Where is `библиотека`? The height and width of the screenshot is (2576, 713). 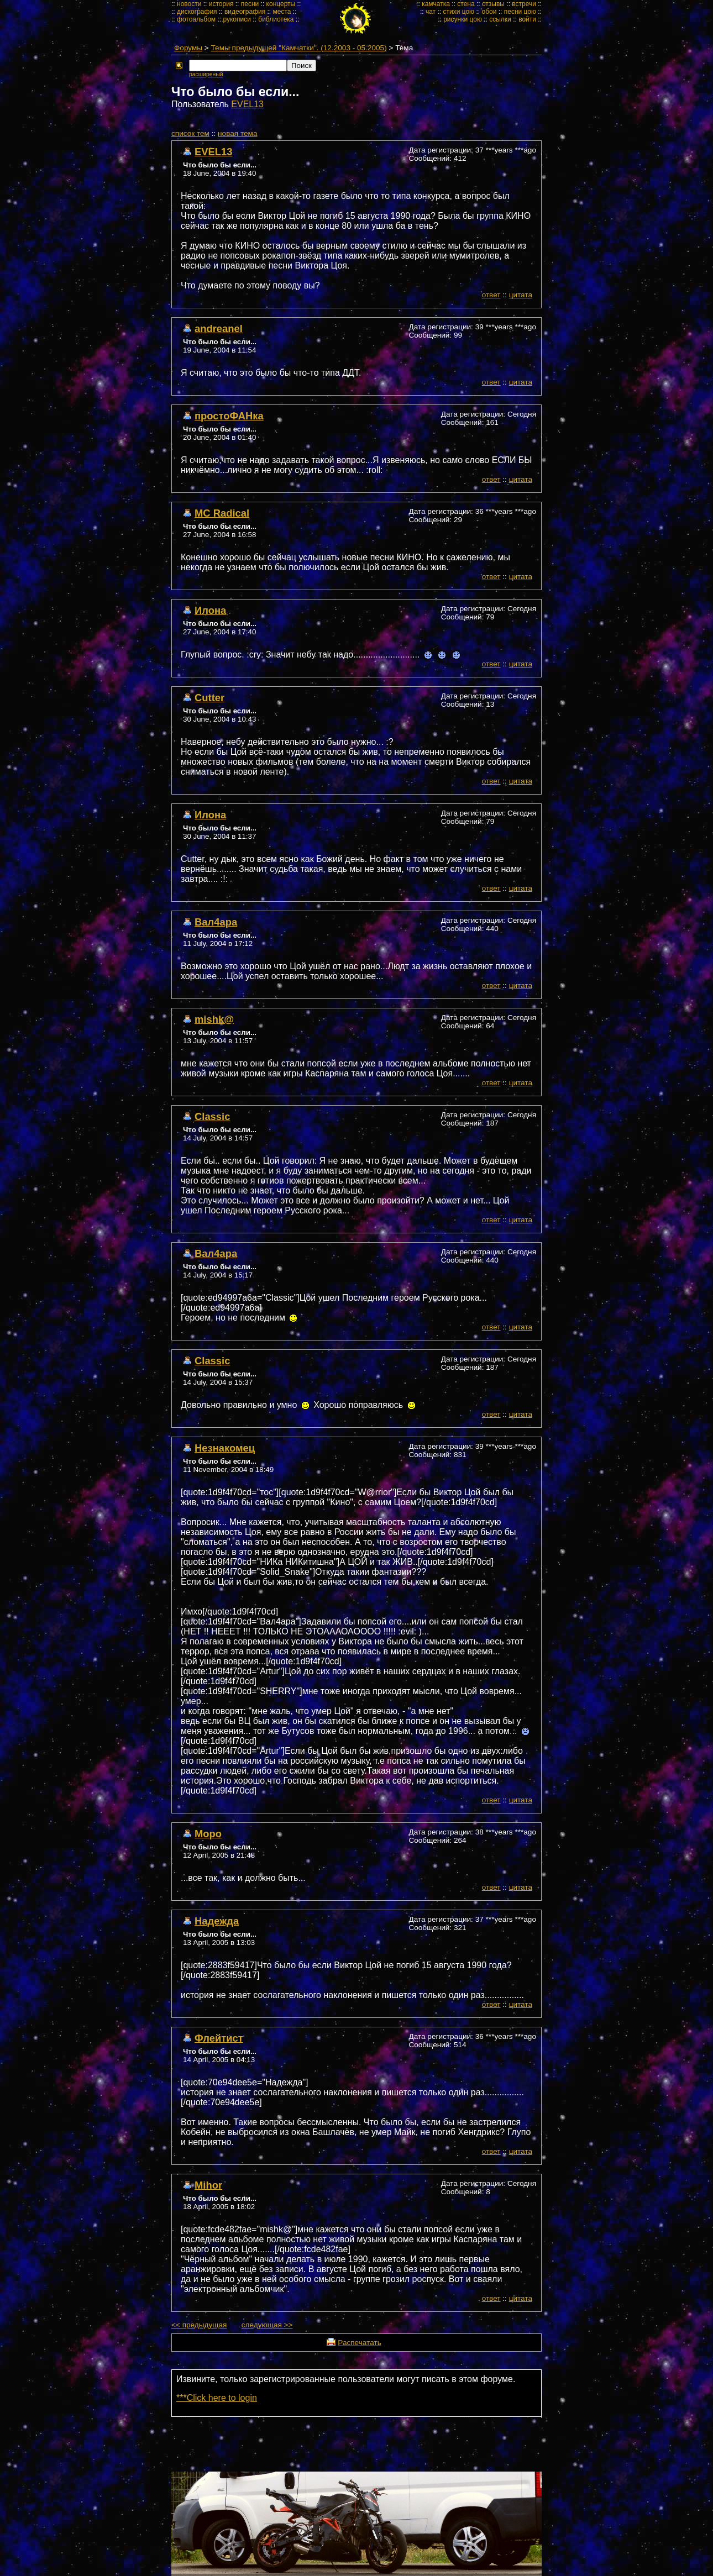
библиотека is located at coordinates (275, 19).